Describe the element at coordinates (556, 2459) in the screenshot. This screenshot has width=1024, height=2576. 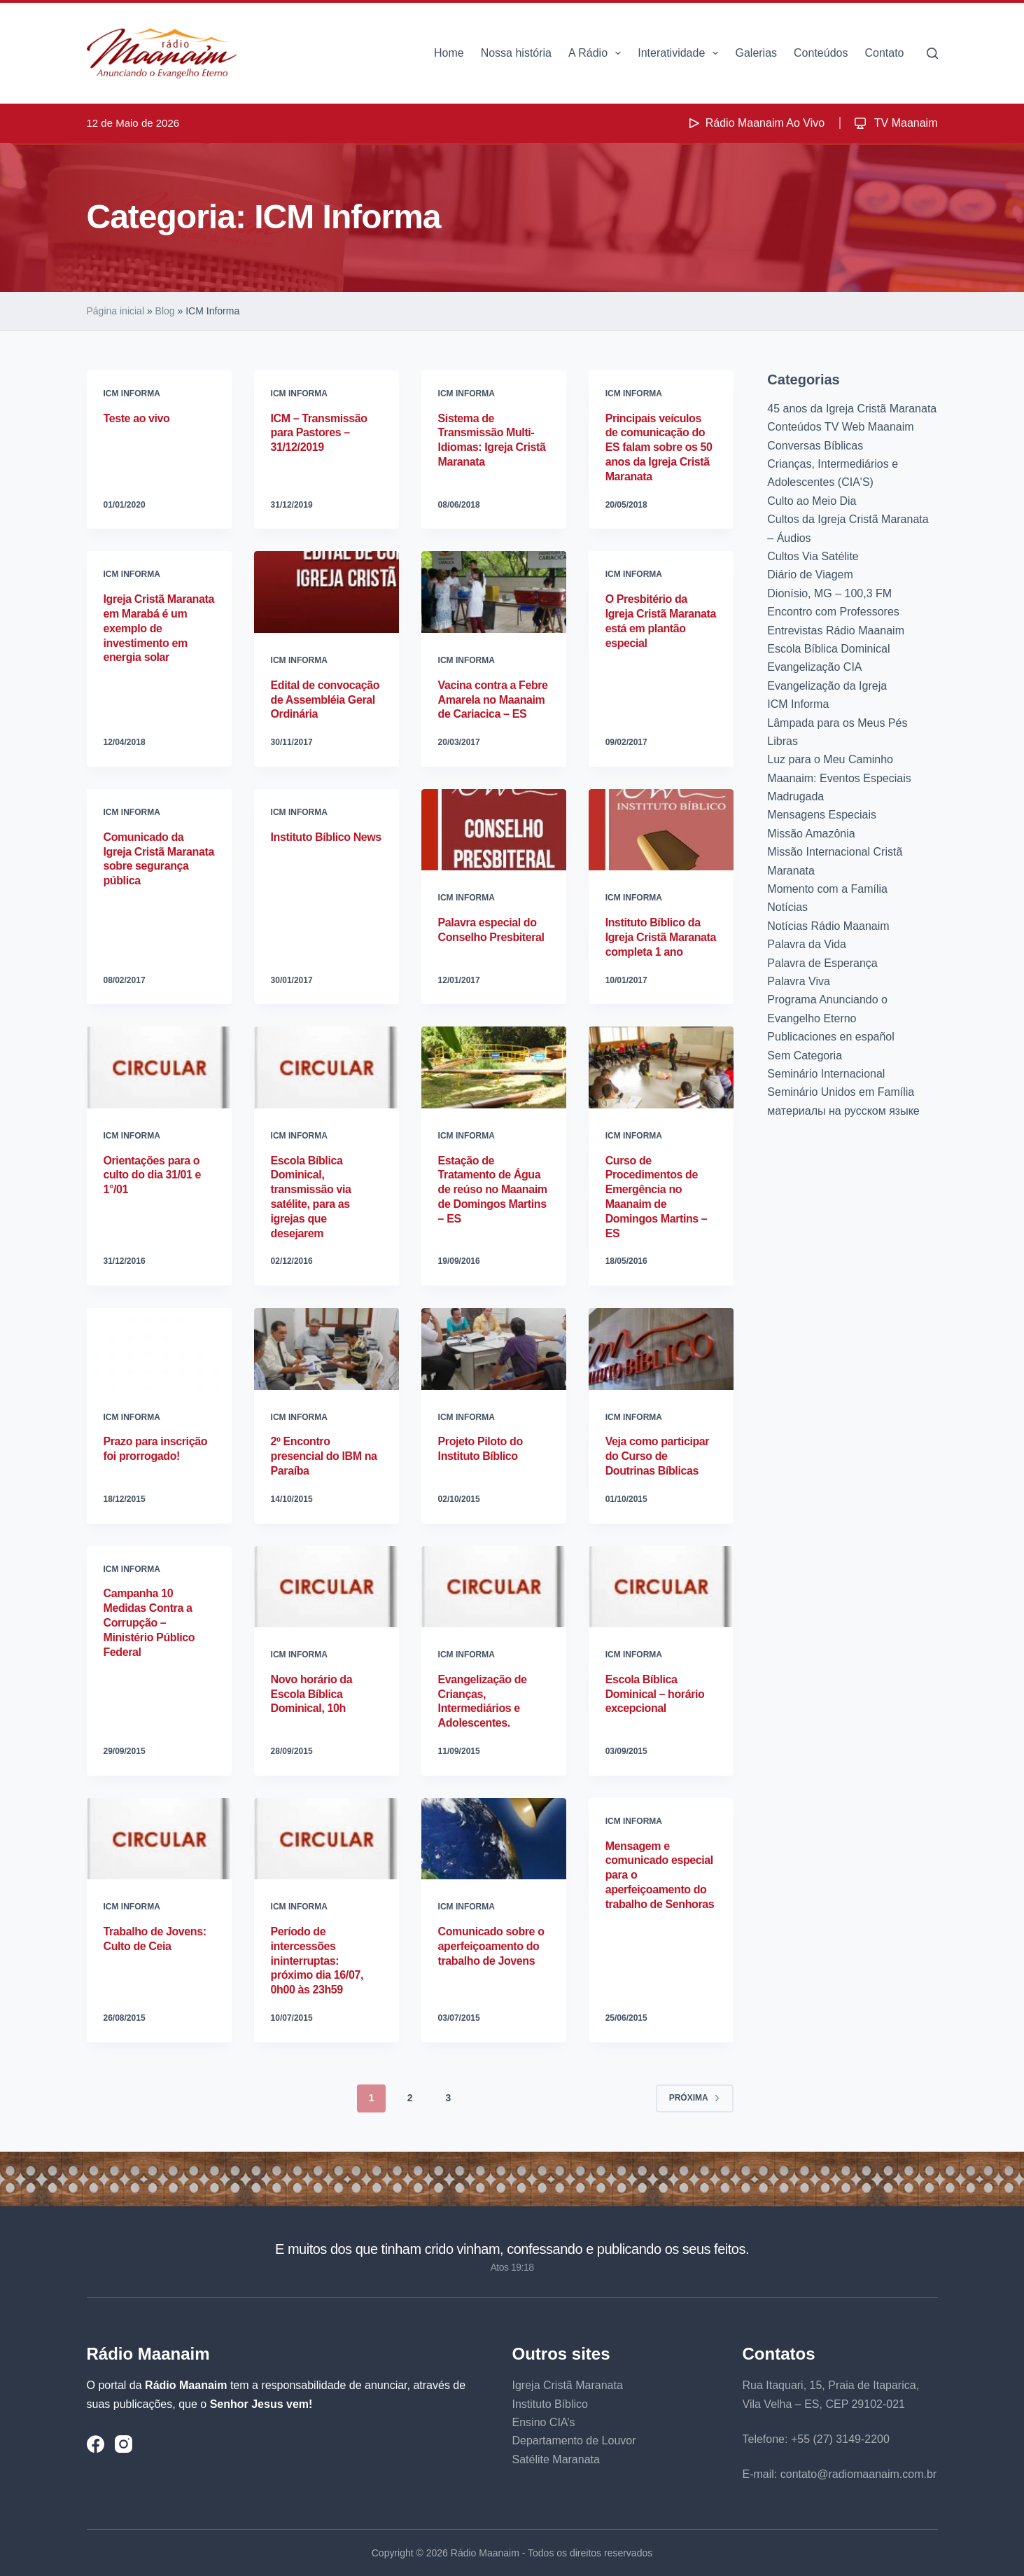
I see `Satélite Maranata` at that location.